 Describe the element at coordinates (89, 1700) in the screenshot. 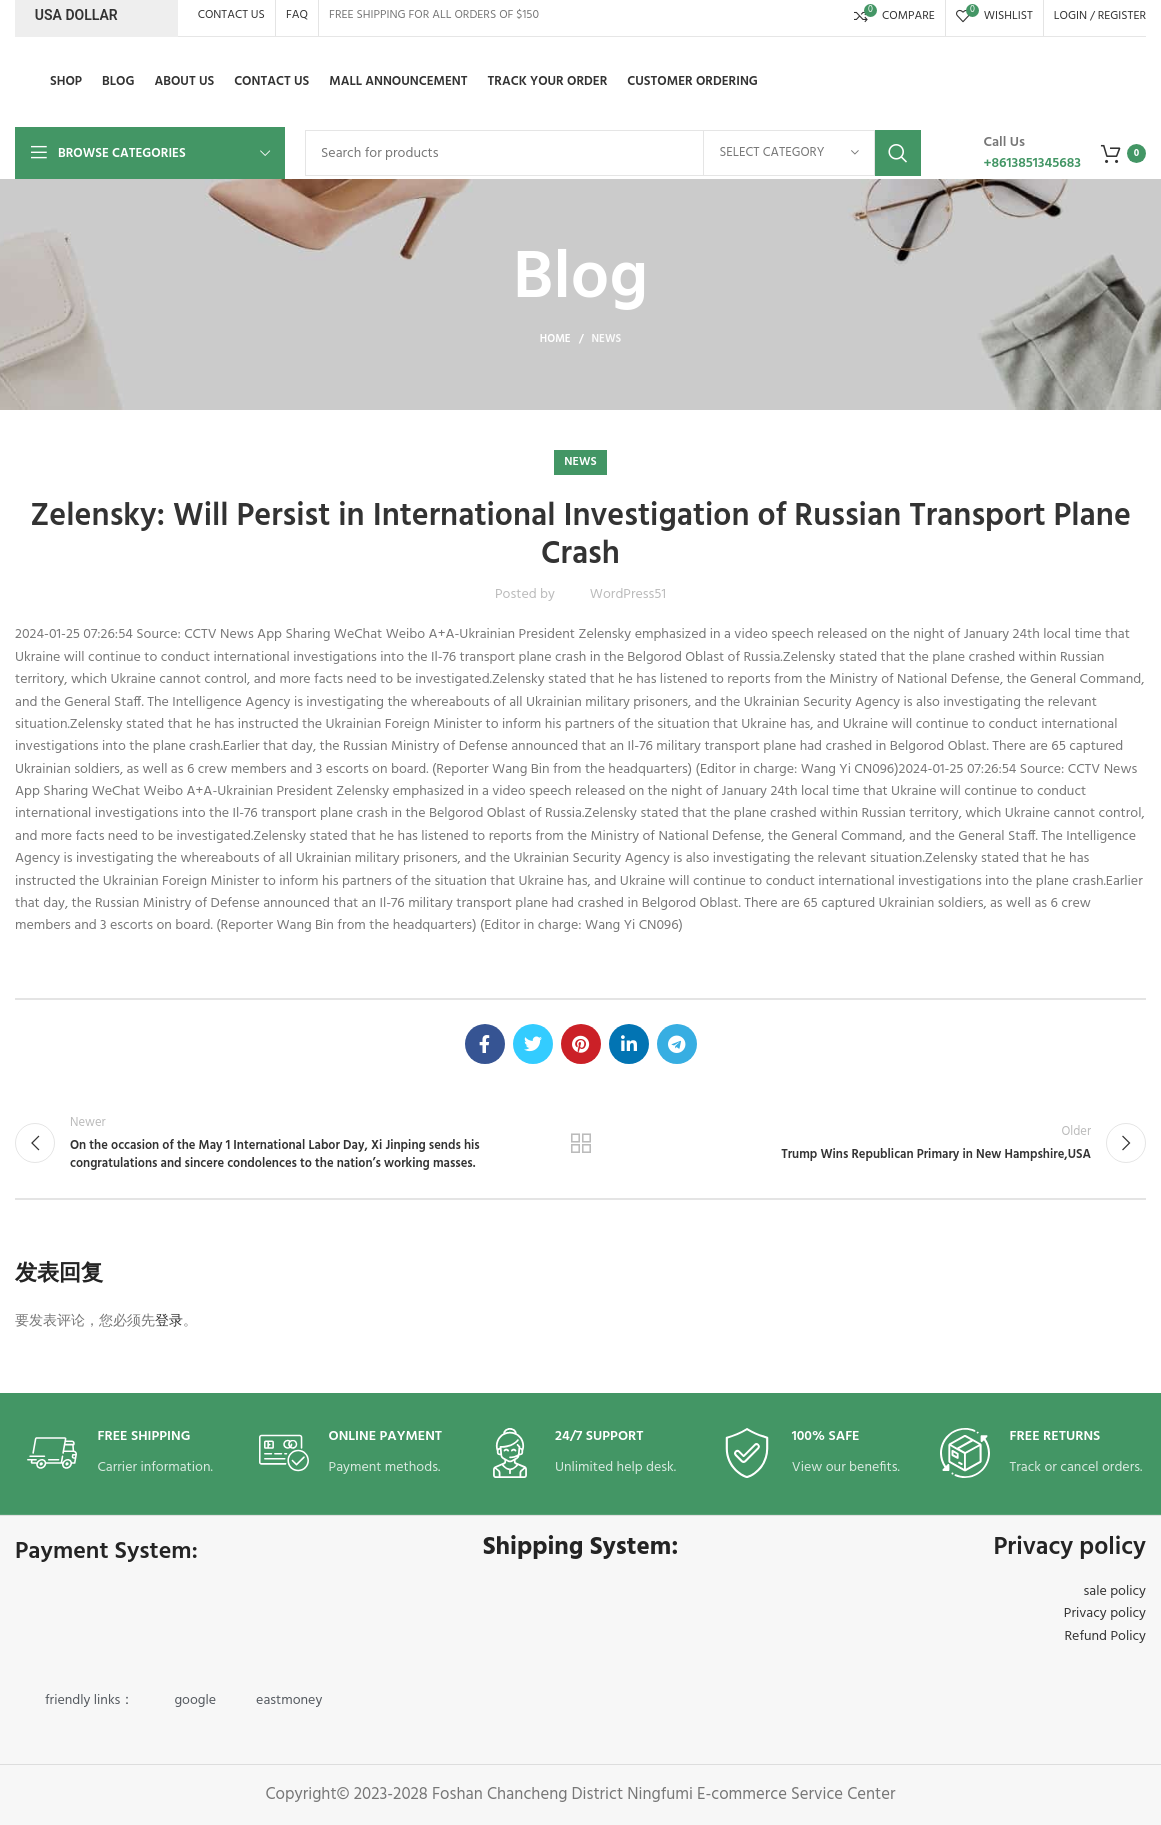

I see `friendly links：` at that location.